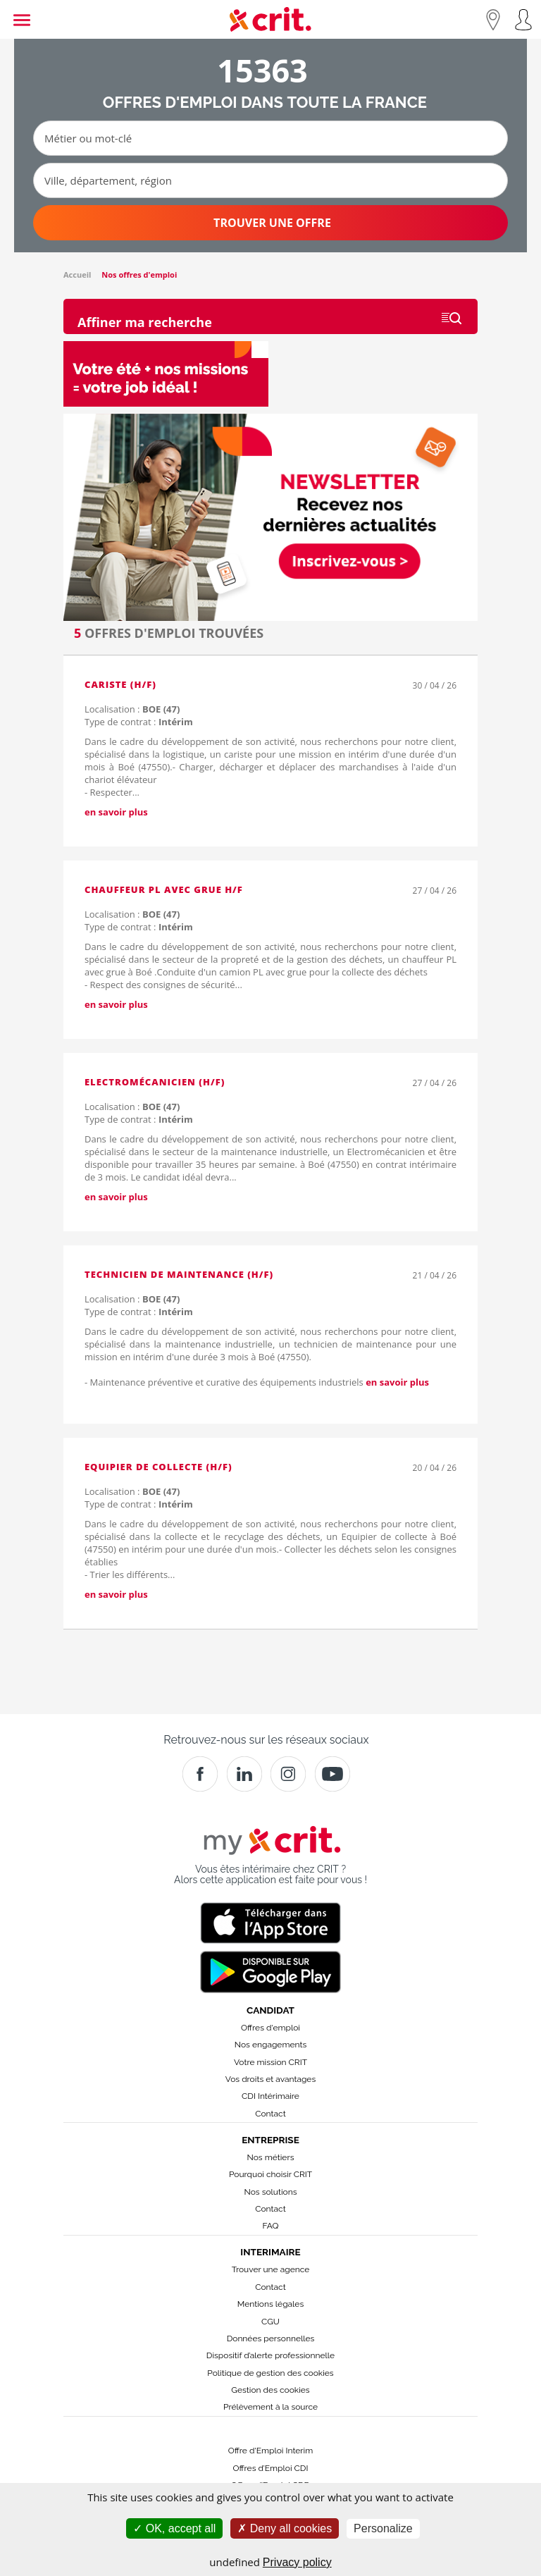 The height and width of the screenshot is (2576, 541). I want to click on Prélèvement à la source, so click(270, 2407).